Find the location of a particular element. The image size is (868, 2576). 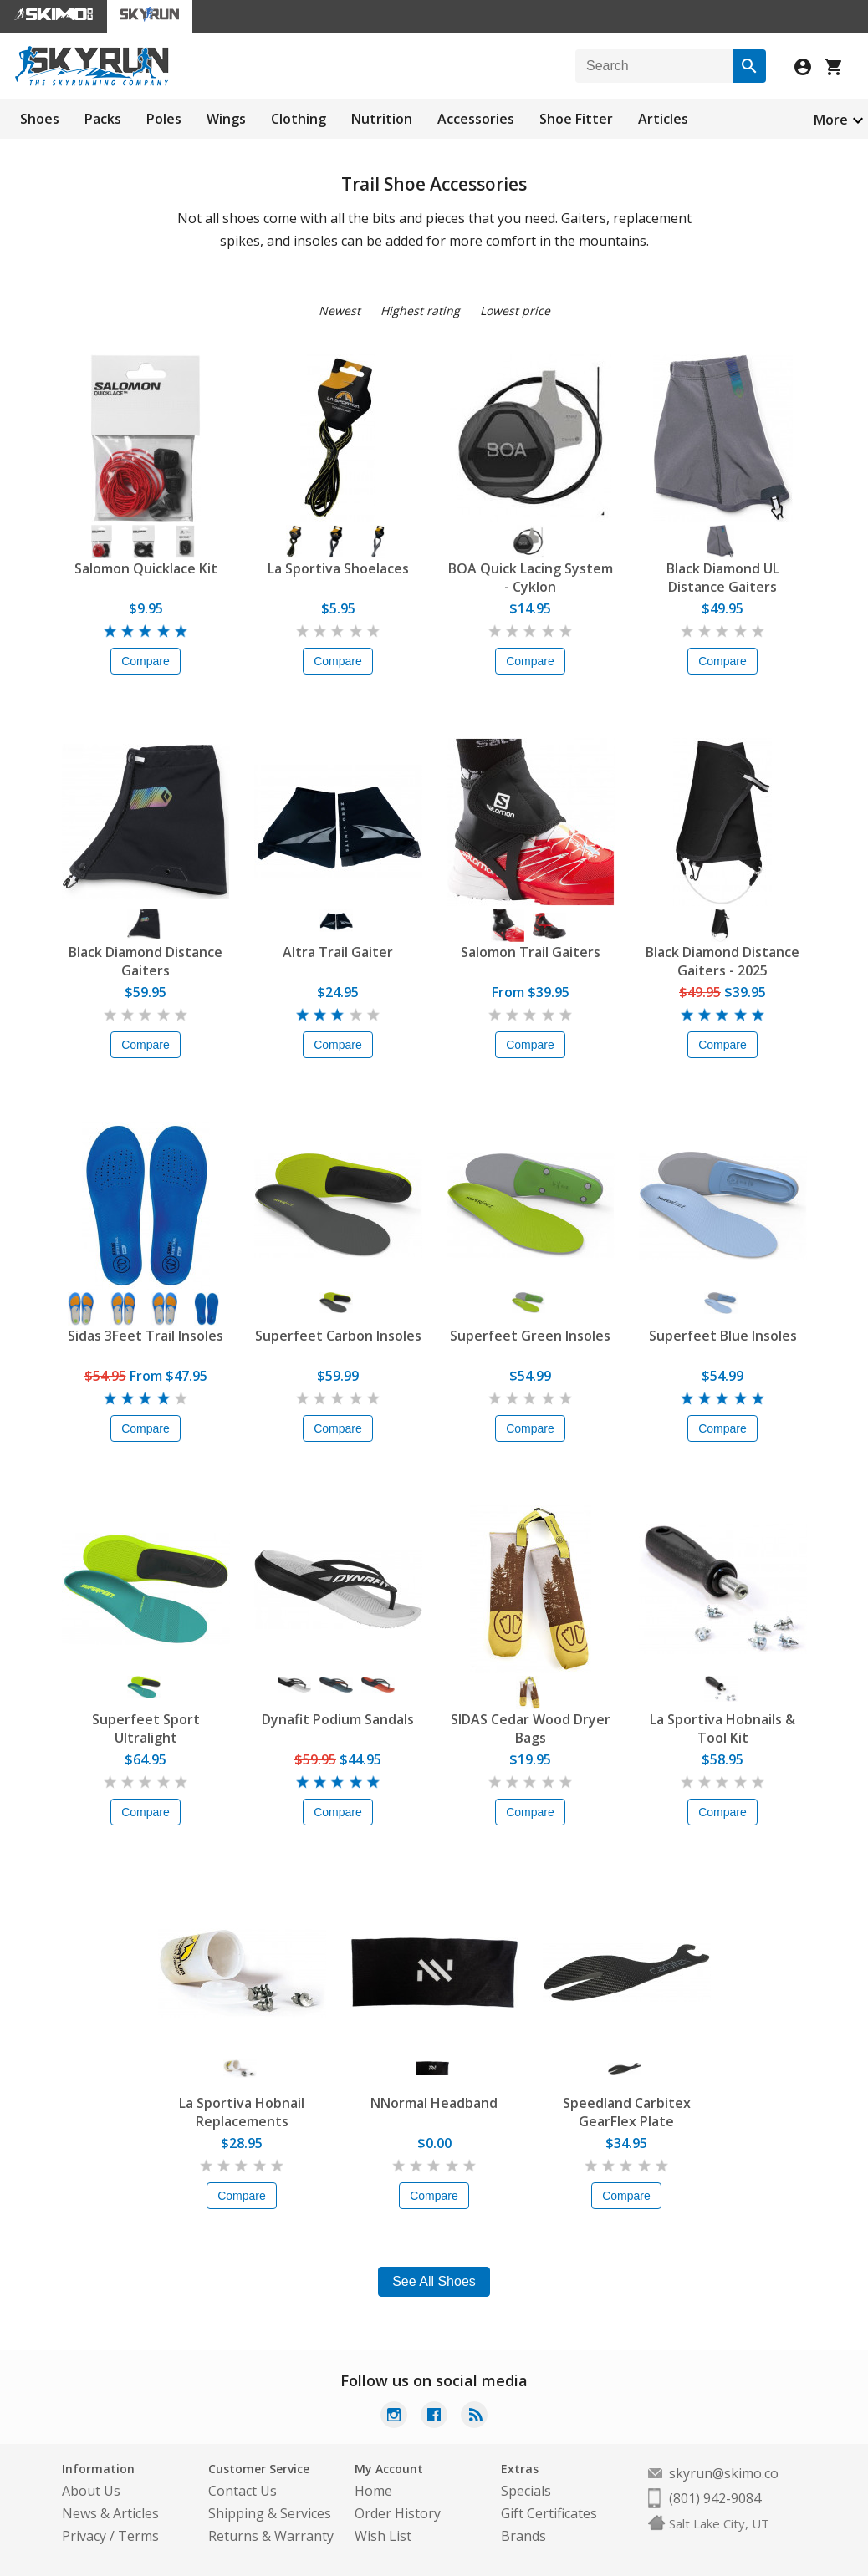

Privacy is located at coordinates (84, 2536).